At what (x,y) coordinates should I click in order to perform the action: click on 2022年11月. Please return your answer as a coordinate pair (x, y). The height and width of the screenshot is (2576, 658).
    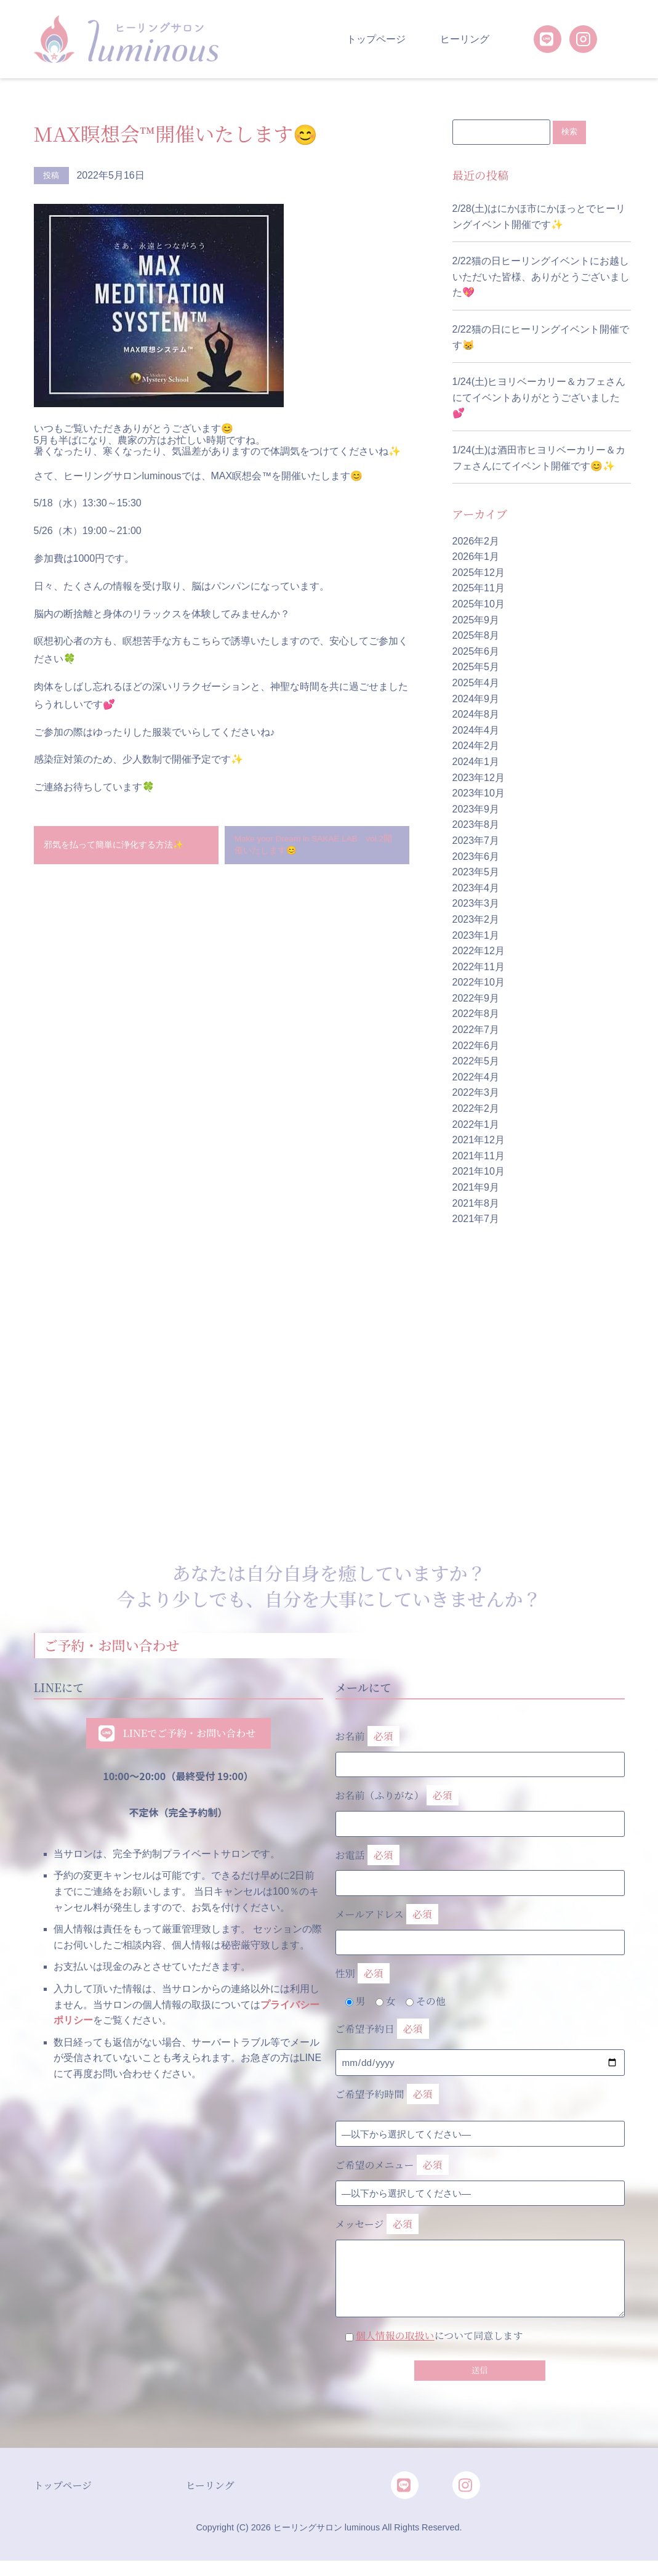
    Looking at the image, I should click on (478, 967).